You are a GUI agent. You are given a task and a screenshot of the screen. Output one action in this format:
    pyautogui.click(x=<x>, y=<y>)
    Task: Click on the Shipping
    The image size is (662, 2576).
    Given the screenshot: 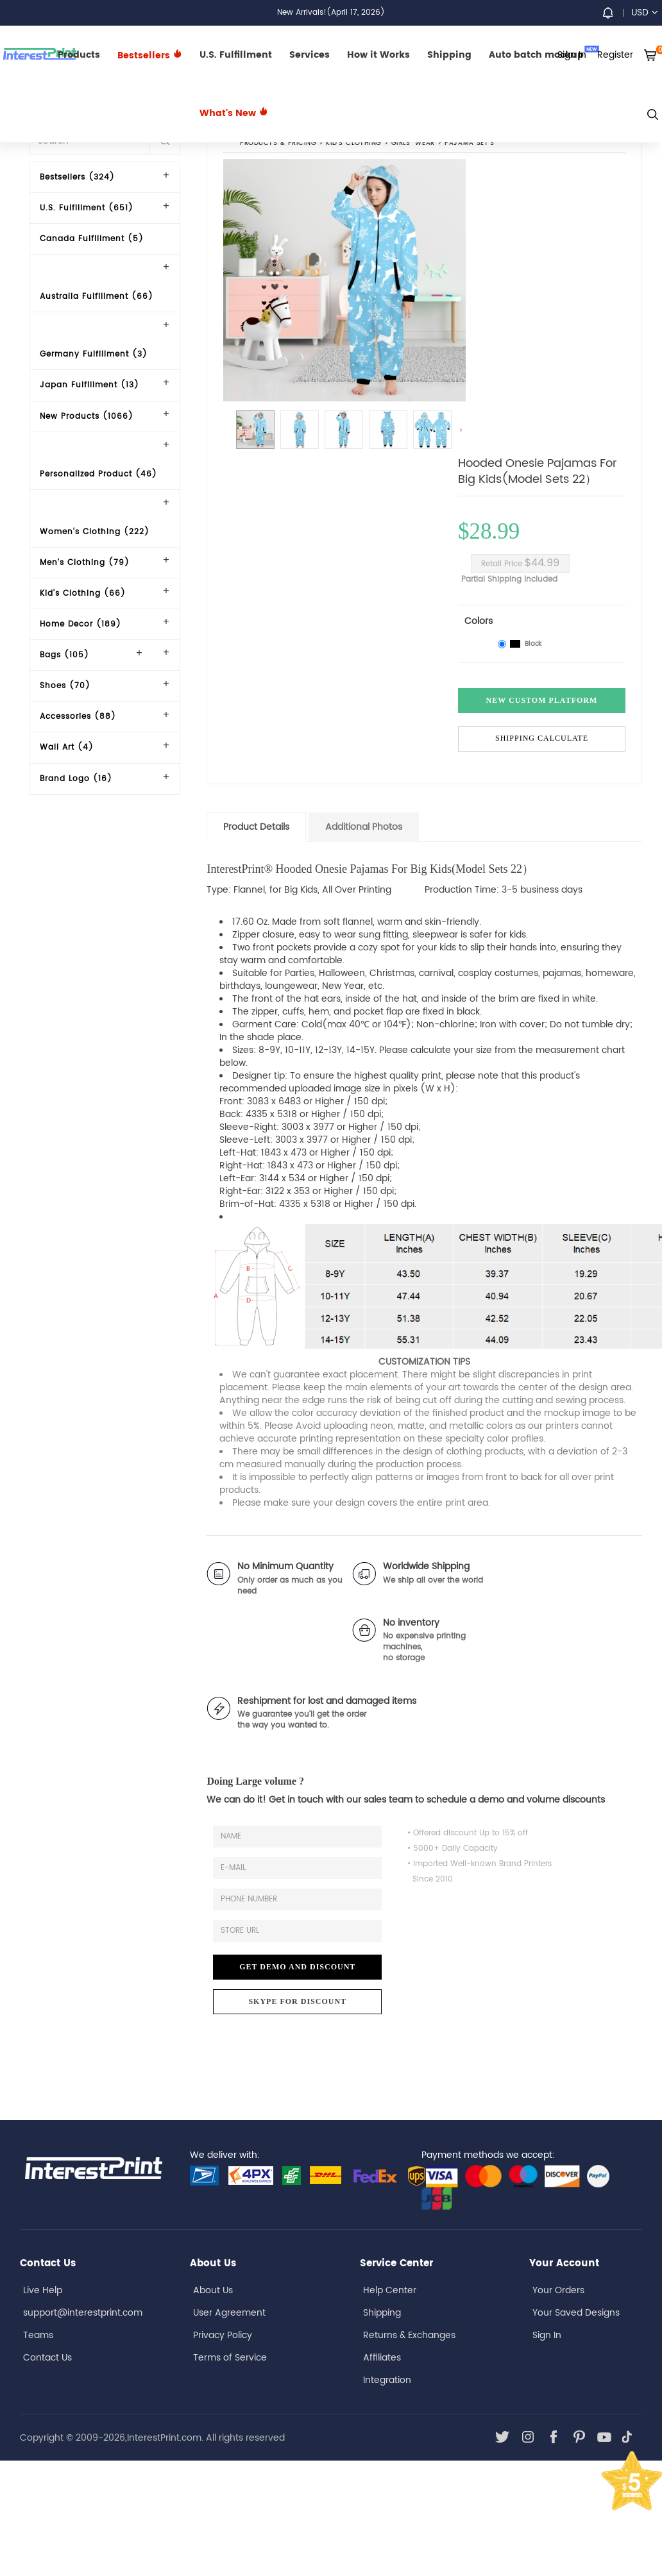 What is the action you would take?
    pyautogui.click(x=449, y=54)
    